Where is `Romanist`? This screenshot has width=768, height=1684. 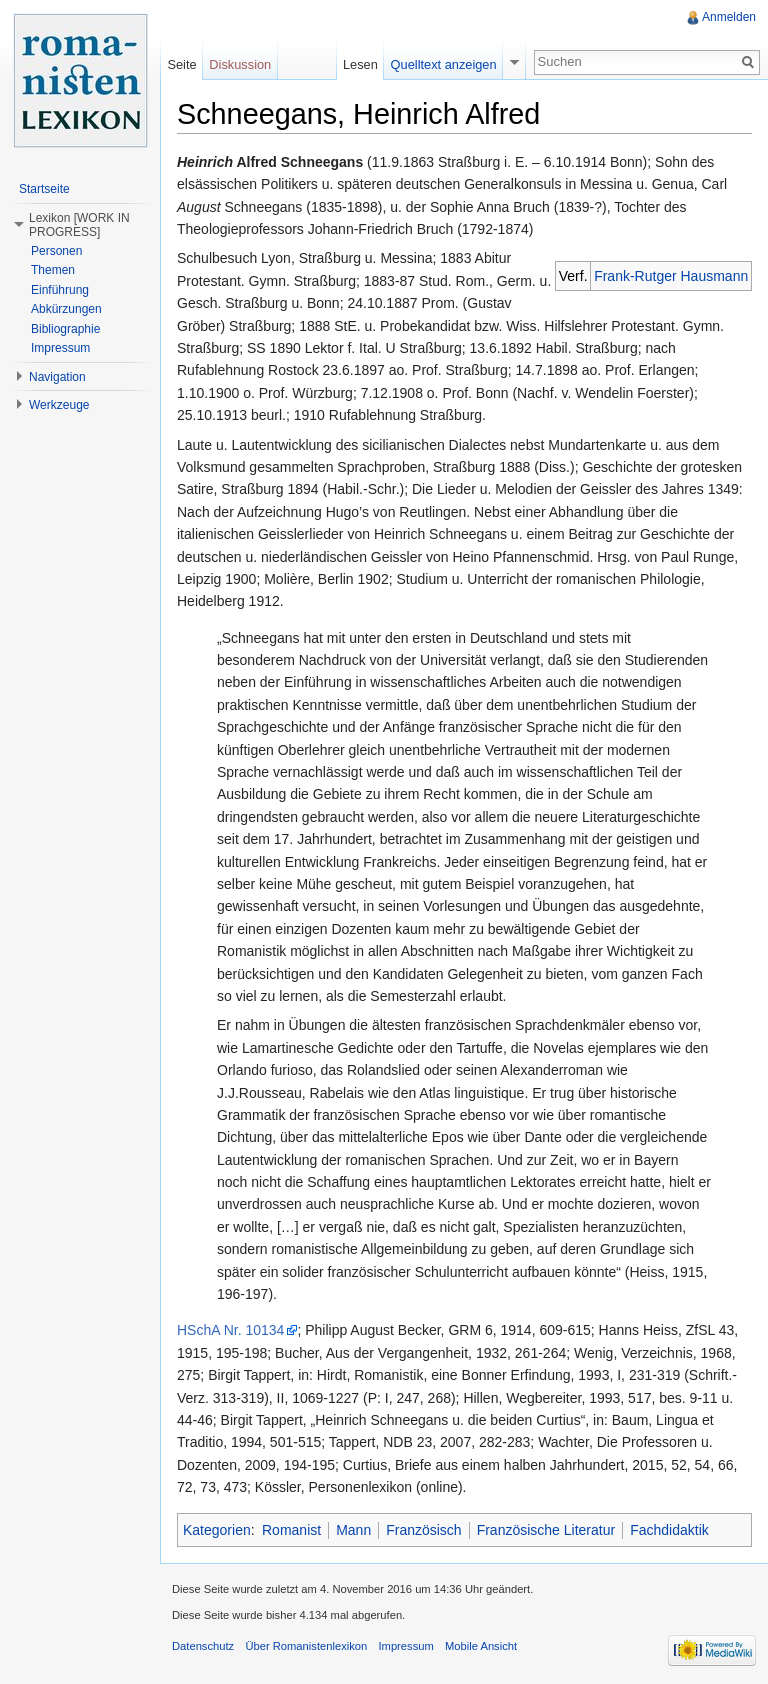 Romanist is located at coordinates (291, 1530).